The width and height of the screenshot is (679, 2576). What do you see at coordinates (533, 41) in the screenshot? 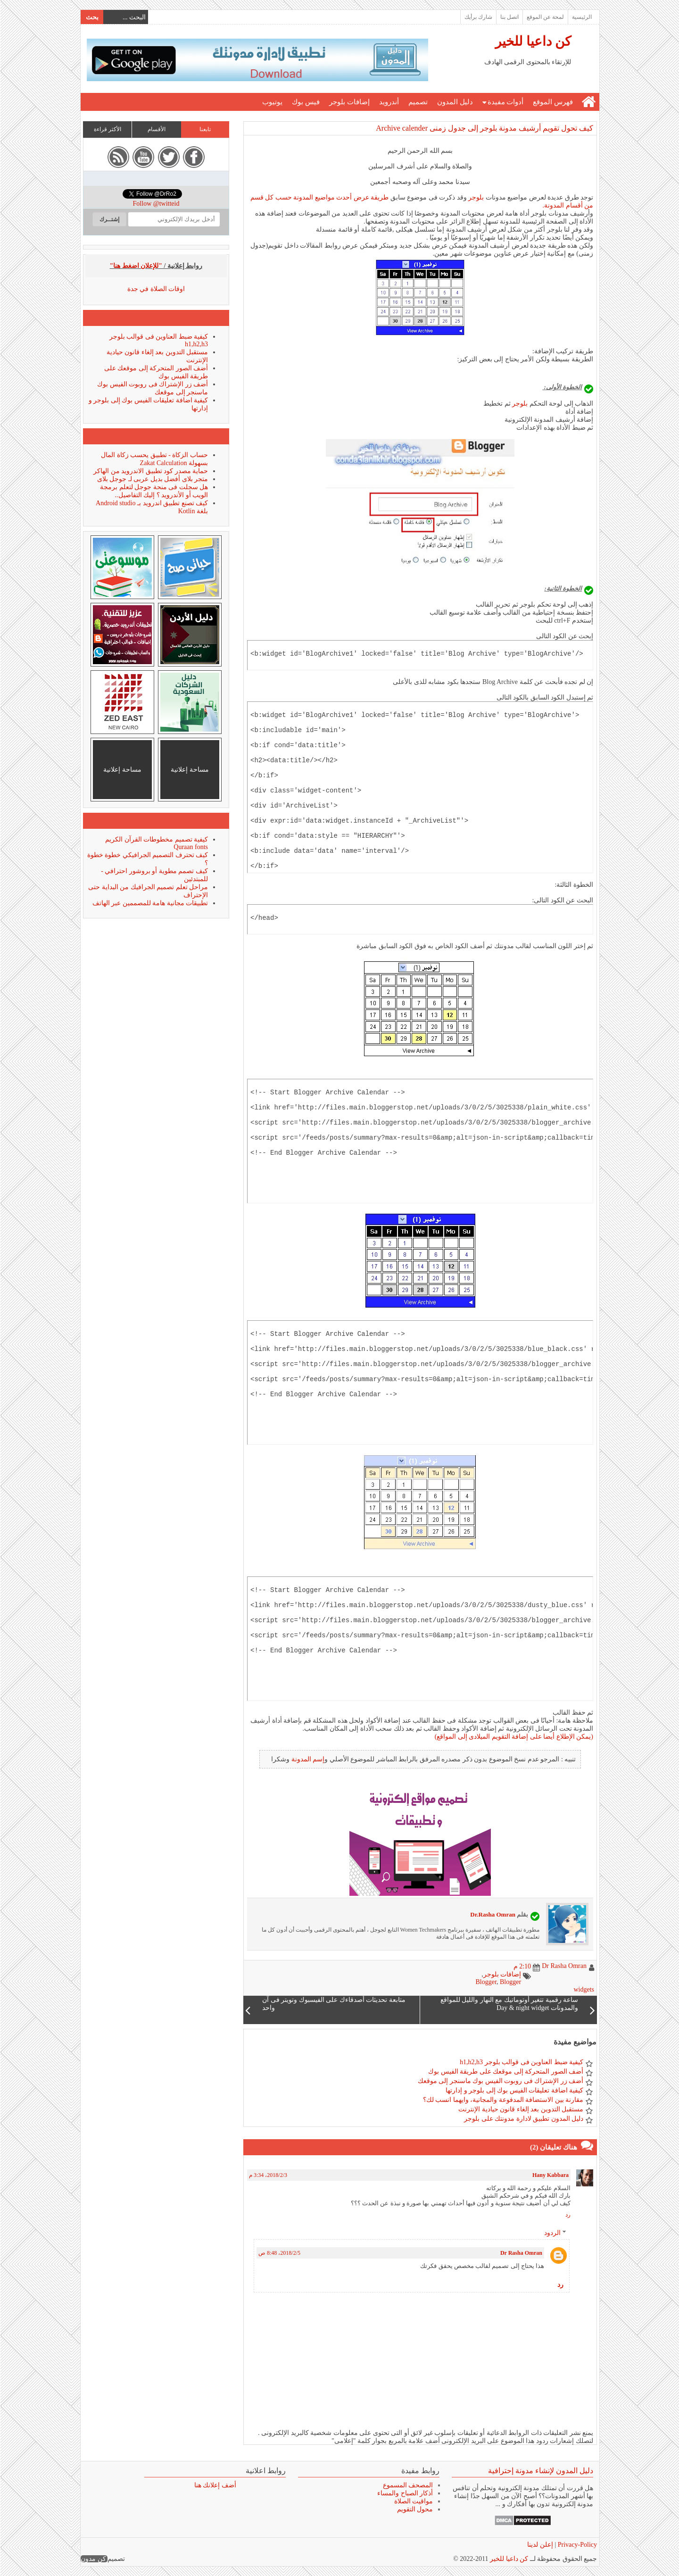
I see `كن داعيا للخير` at bounding box center [533, 41].